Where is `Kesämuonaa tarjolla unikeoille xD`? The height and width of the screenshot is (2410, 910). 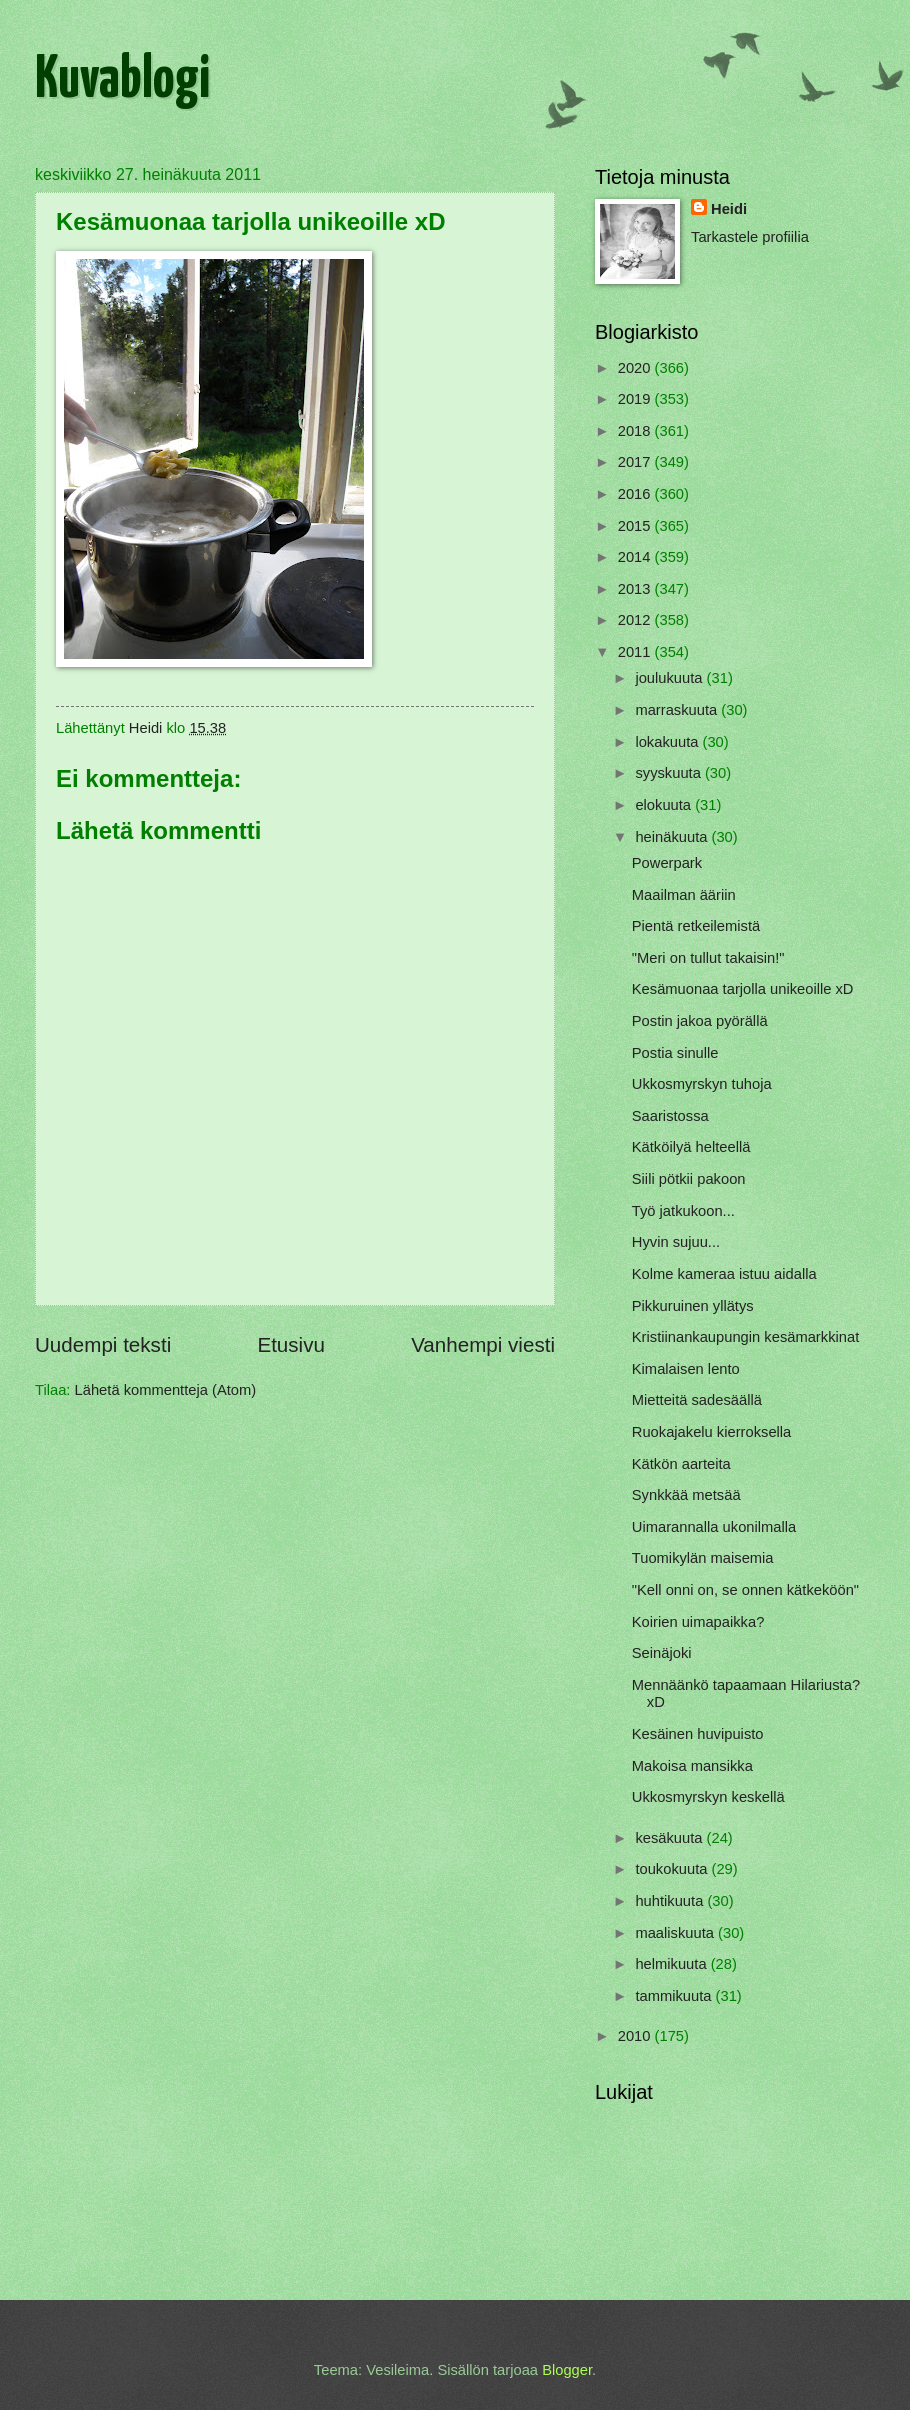
Kesämuonaa tarjolla unikeoille xD is located at coordinates (743, 989).